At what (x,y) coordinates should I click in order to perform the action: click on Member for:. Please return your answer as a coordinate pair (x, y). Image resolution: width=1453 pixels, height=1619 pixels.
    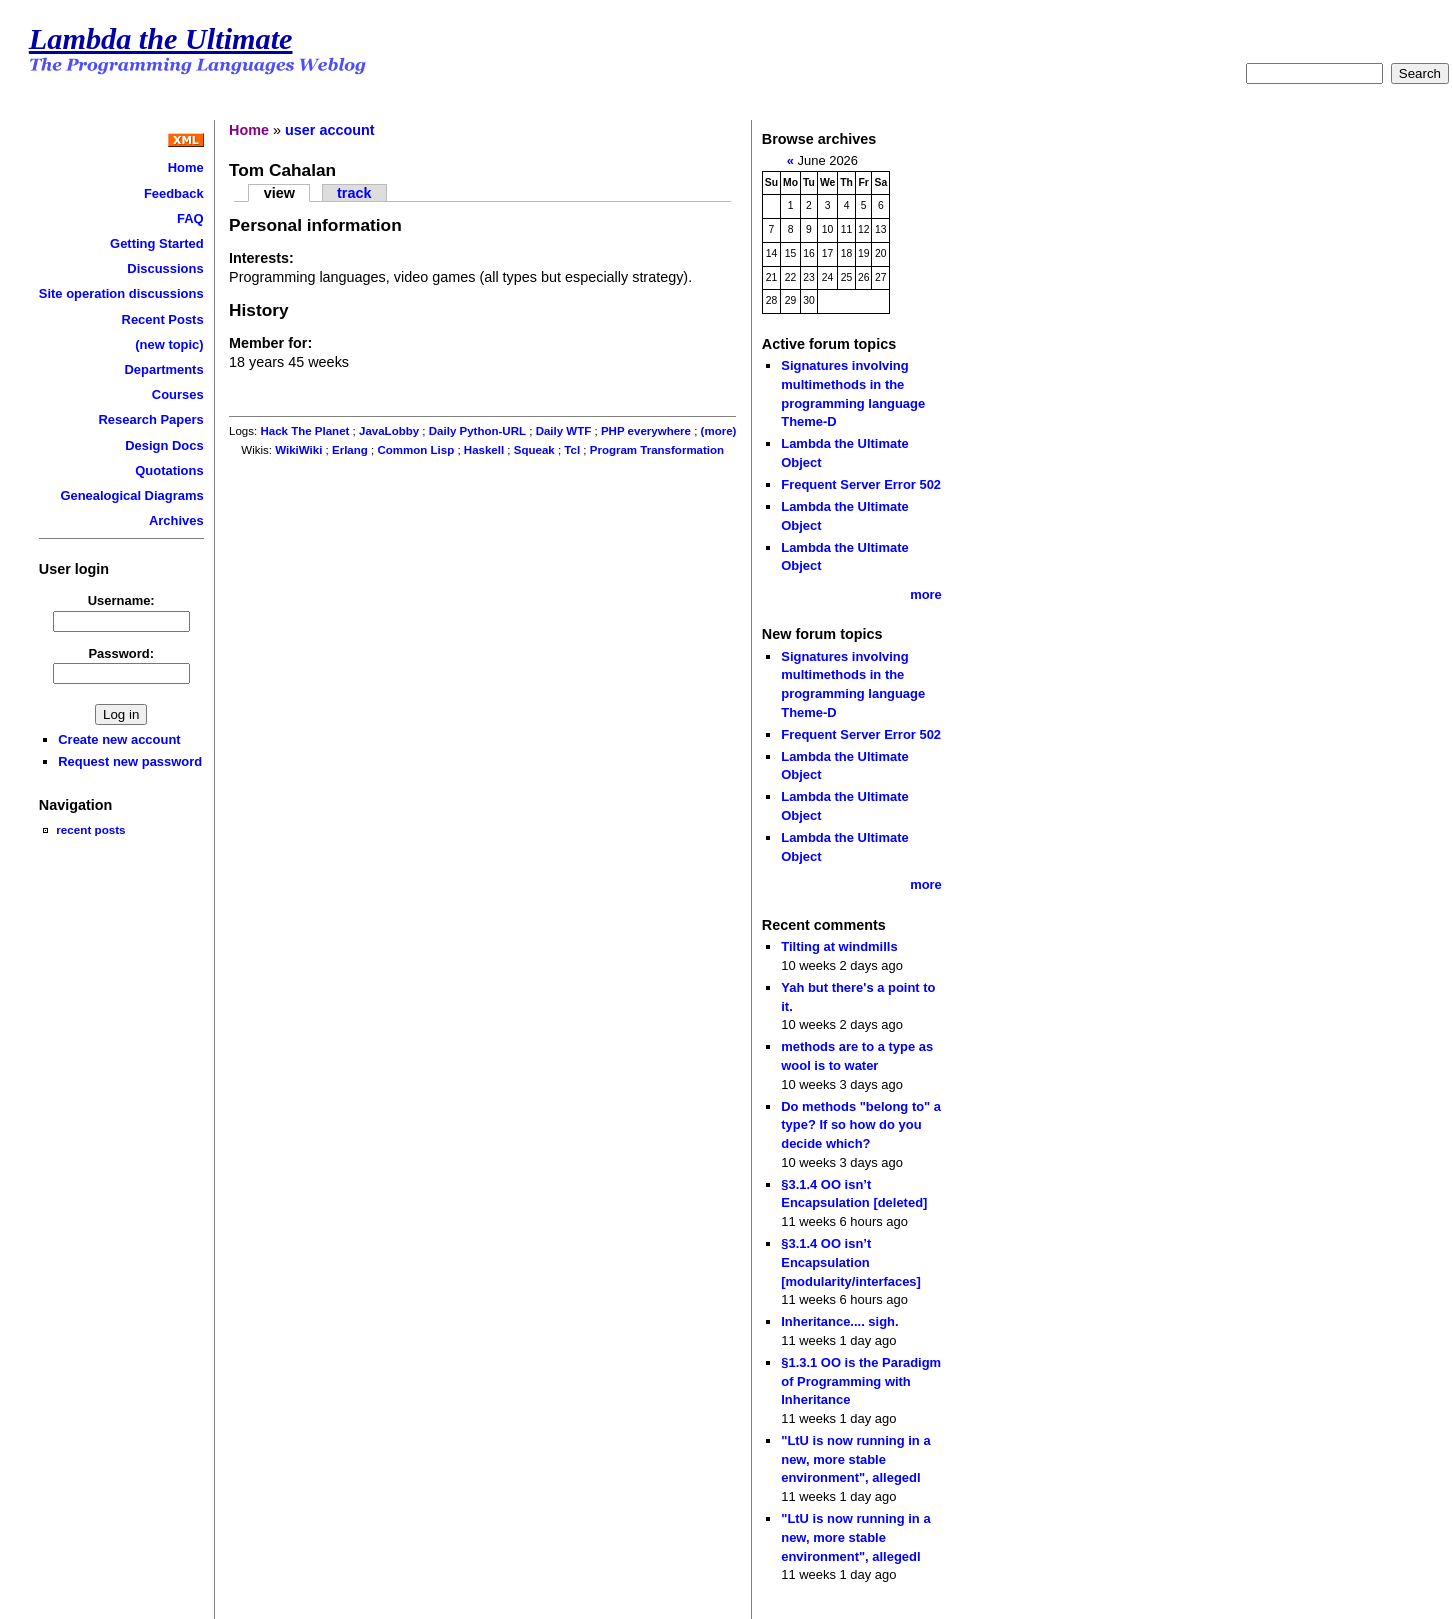
    Looking at the image, I should click on (270, 343).